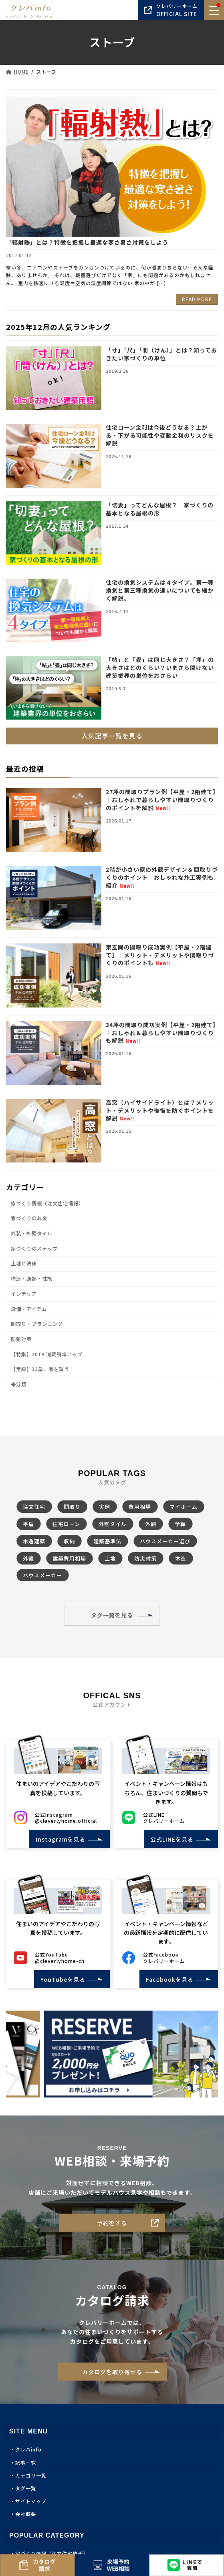  I want to click on 実例, so click(104, 1506).